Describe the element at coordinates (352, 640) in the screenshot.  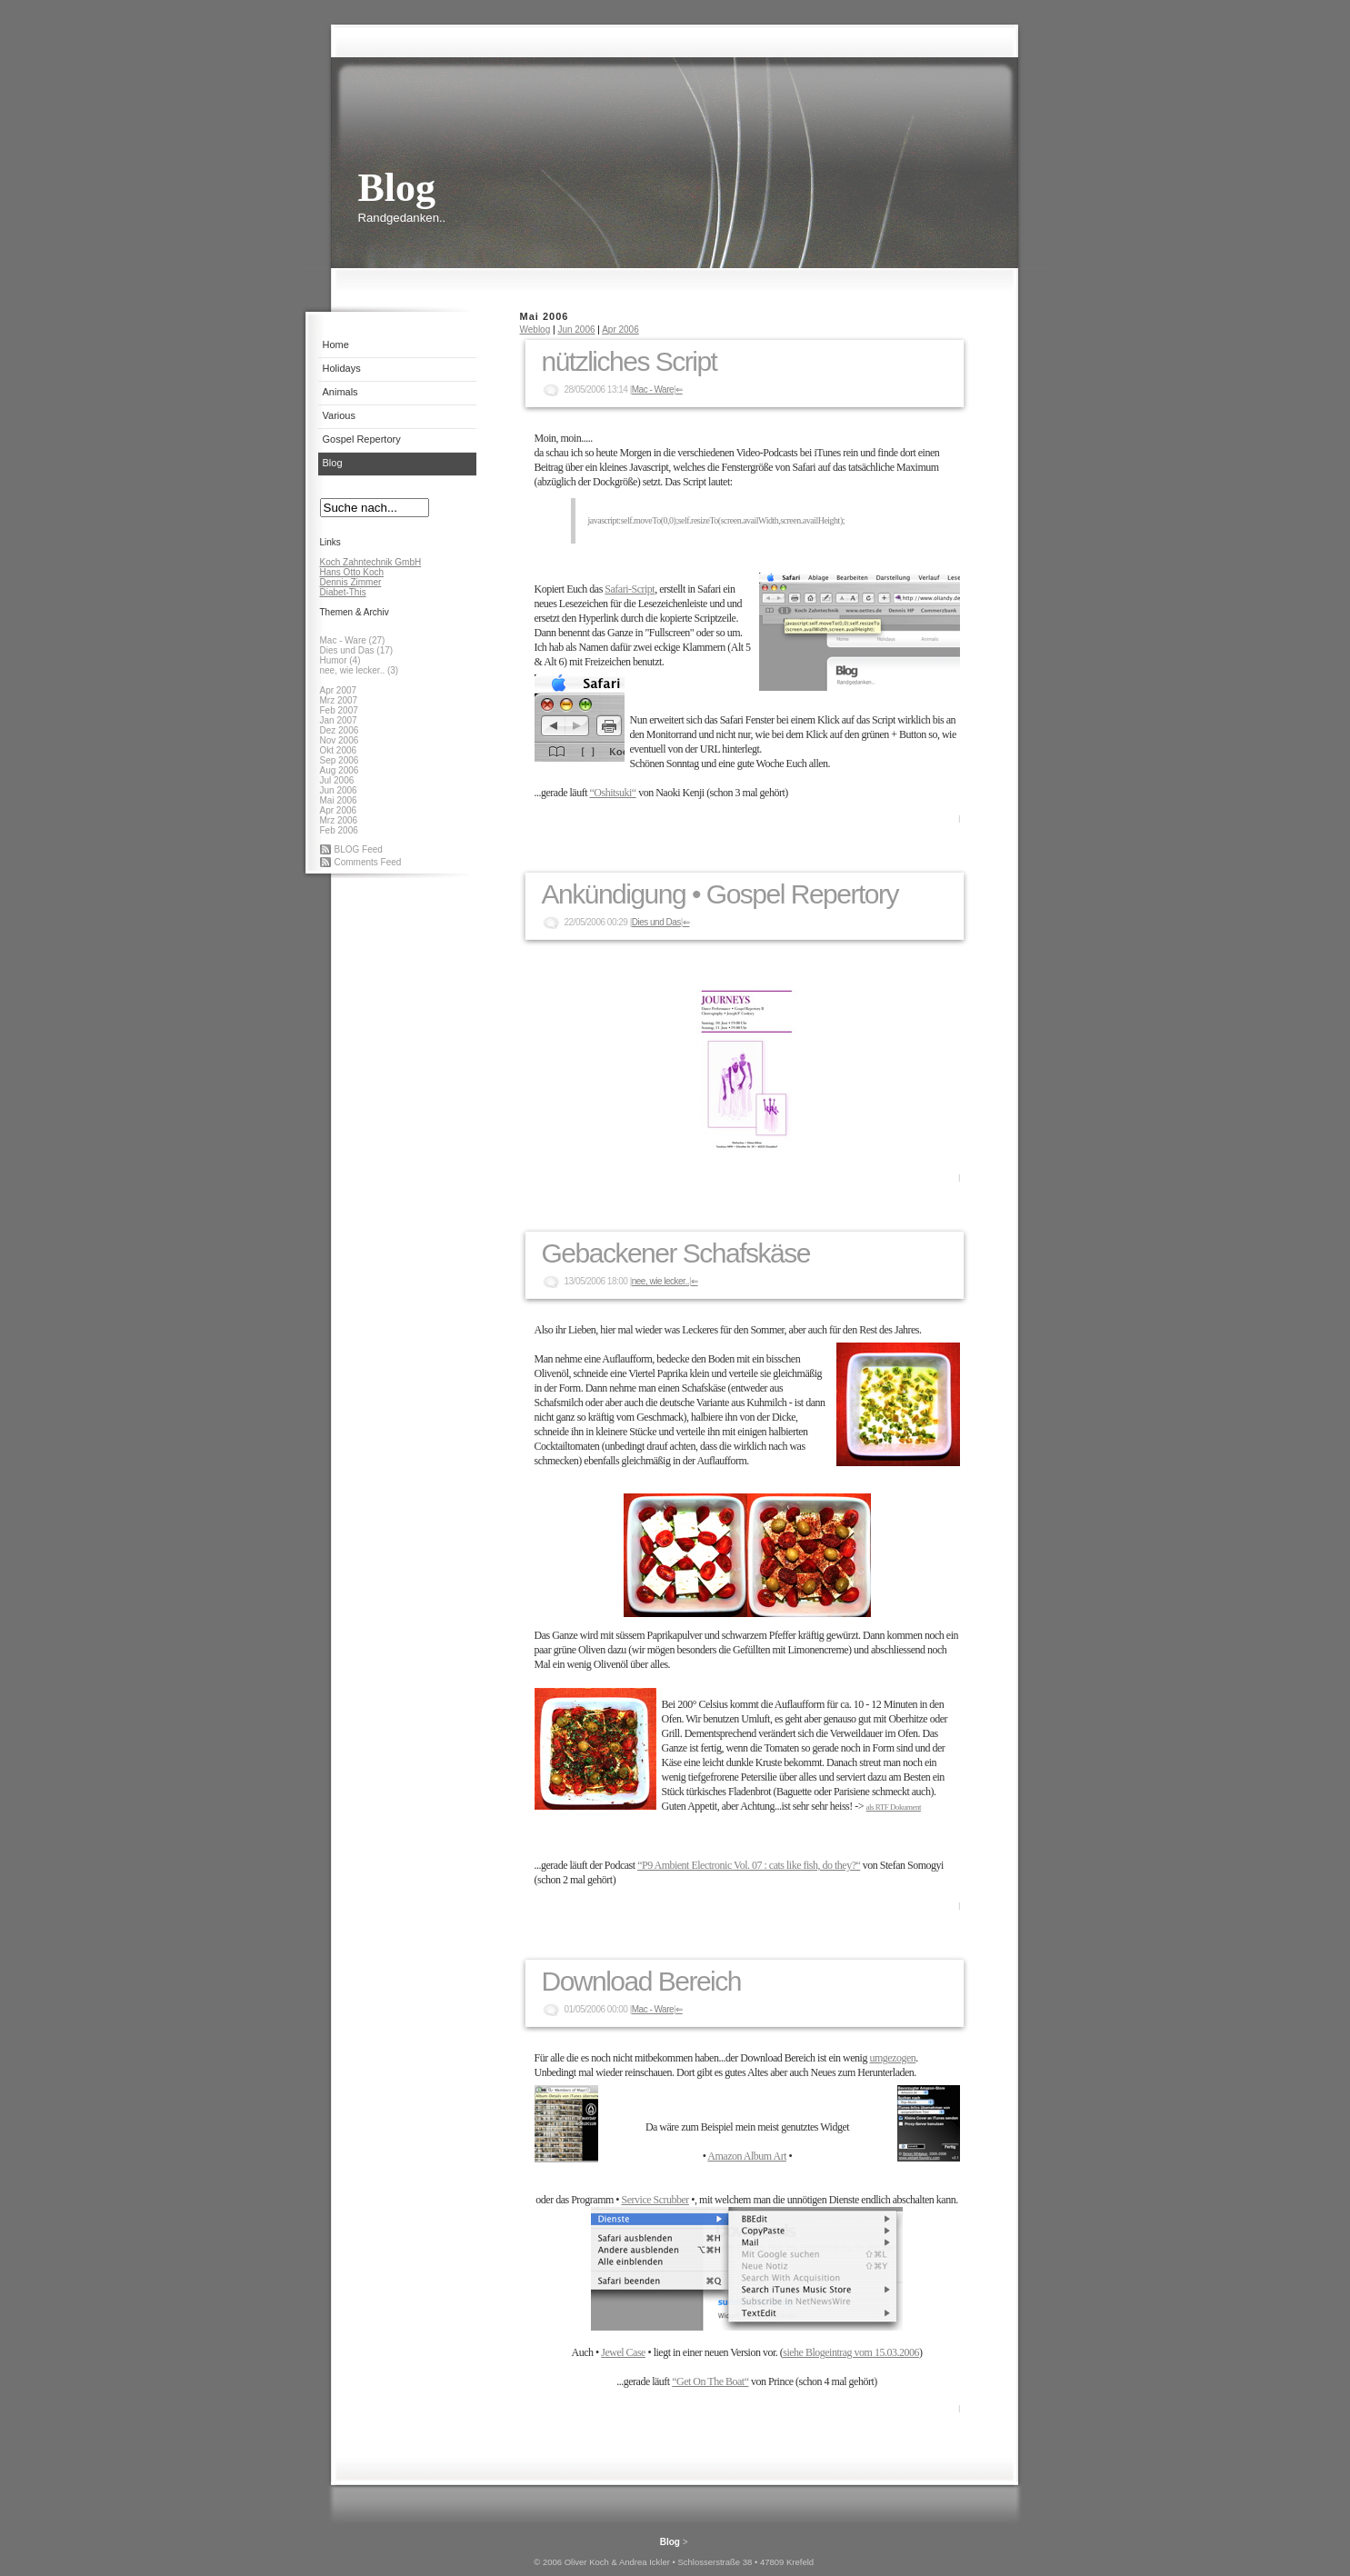
I see `Mac - Ware (27)` at that location.